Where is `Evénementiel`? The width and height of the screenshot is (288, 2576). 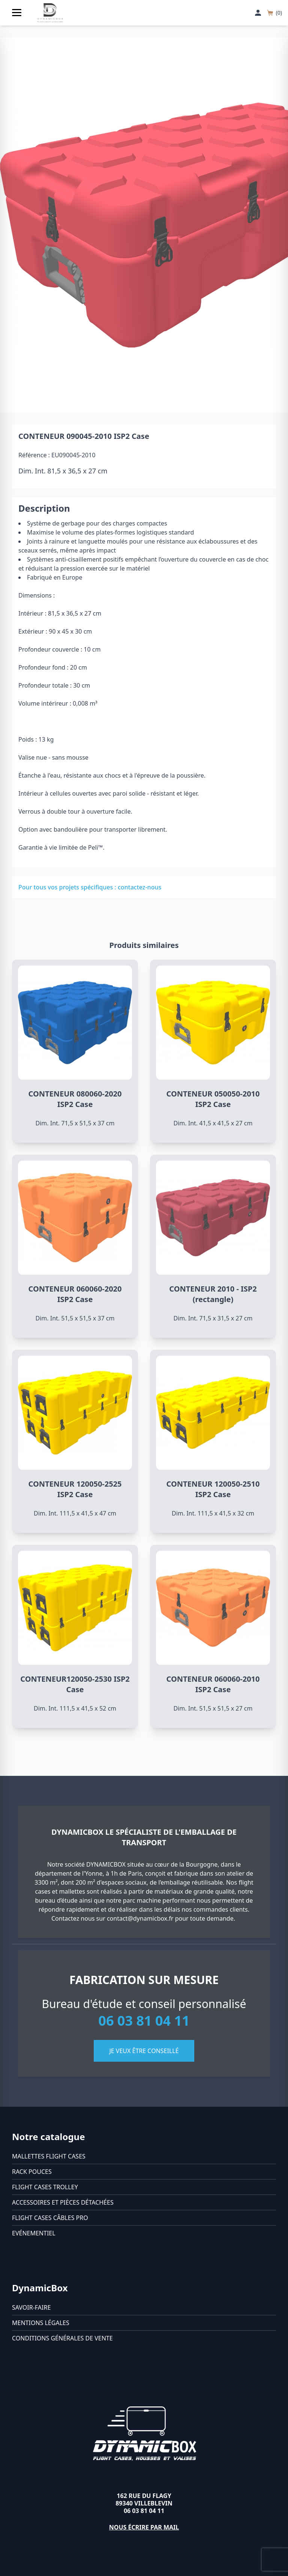 Evénementiel is located at coordinates (34, 2233).